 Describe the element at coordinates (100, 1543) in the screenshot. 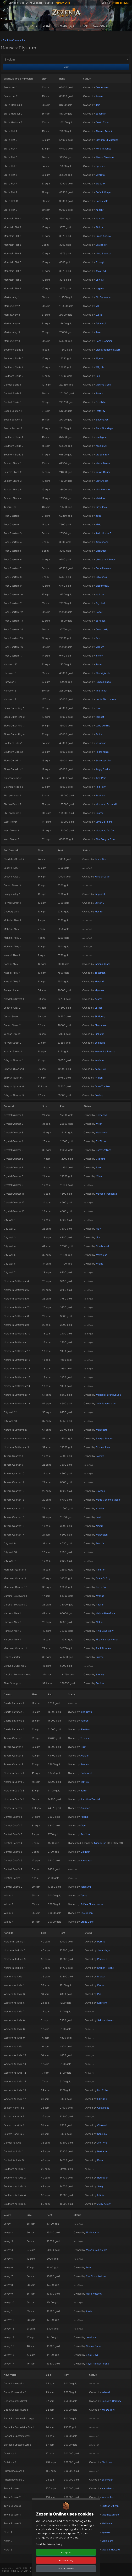

I see `Frostfur` at that location.